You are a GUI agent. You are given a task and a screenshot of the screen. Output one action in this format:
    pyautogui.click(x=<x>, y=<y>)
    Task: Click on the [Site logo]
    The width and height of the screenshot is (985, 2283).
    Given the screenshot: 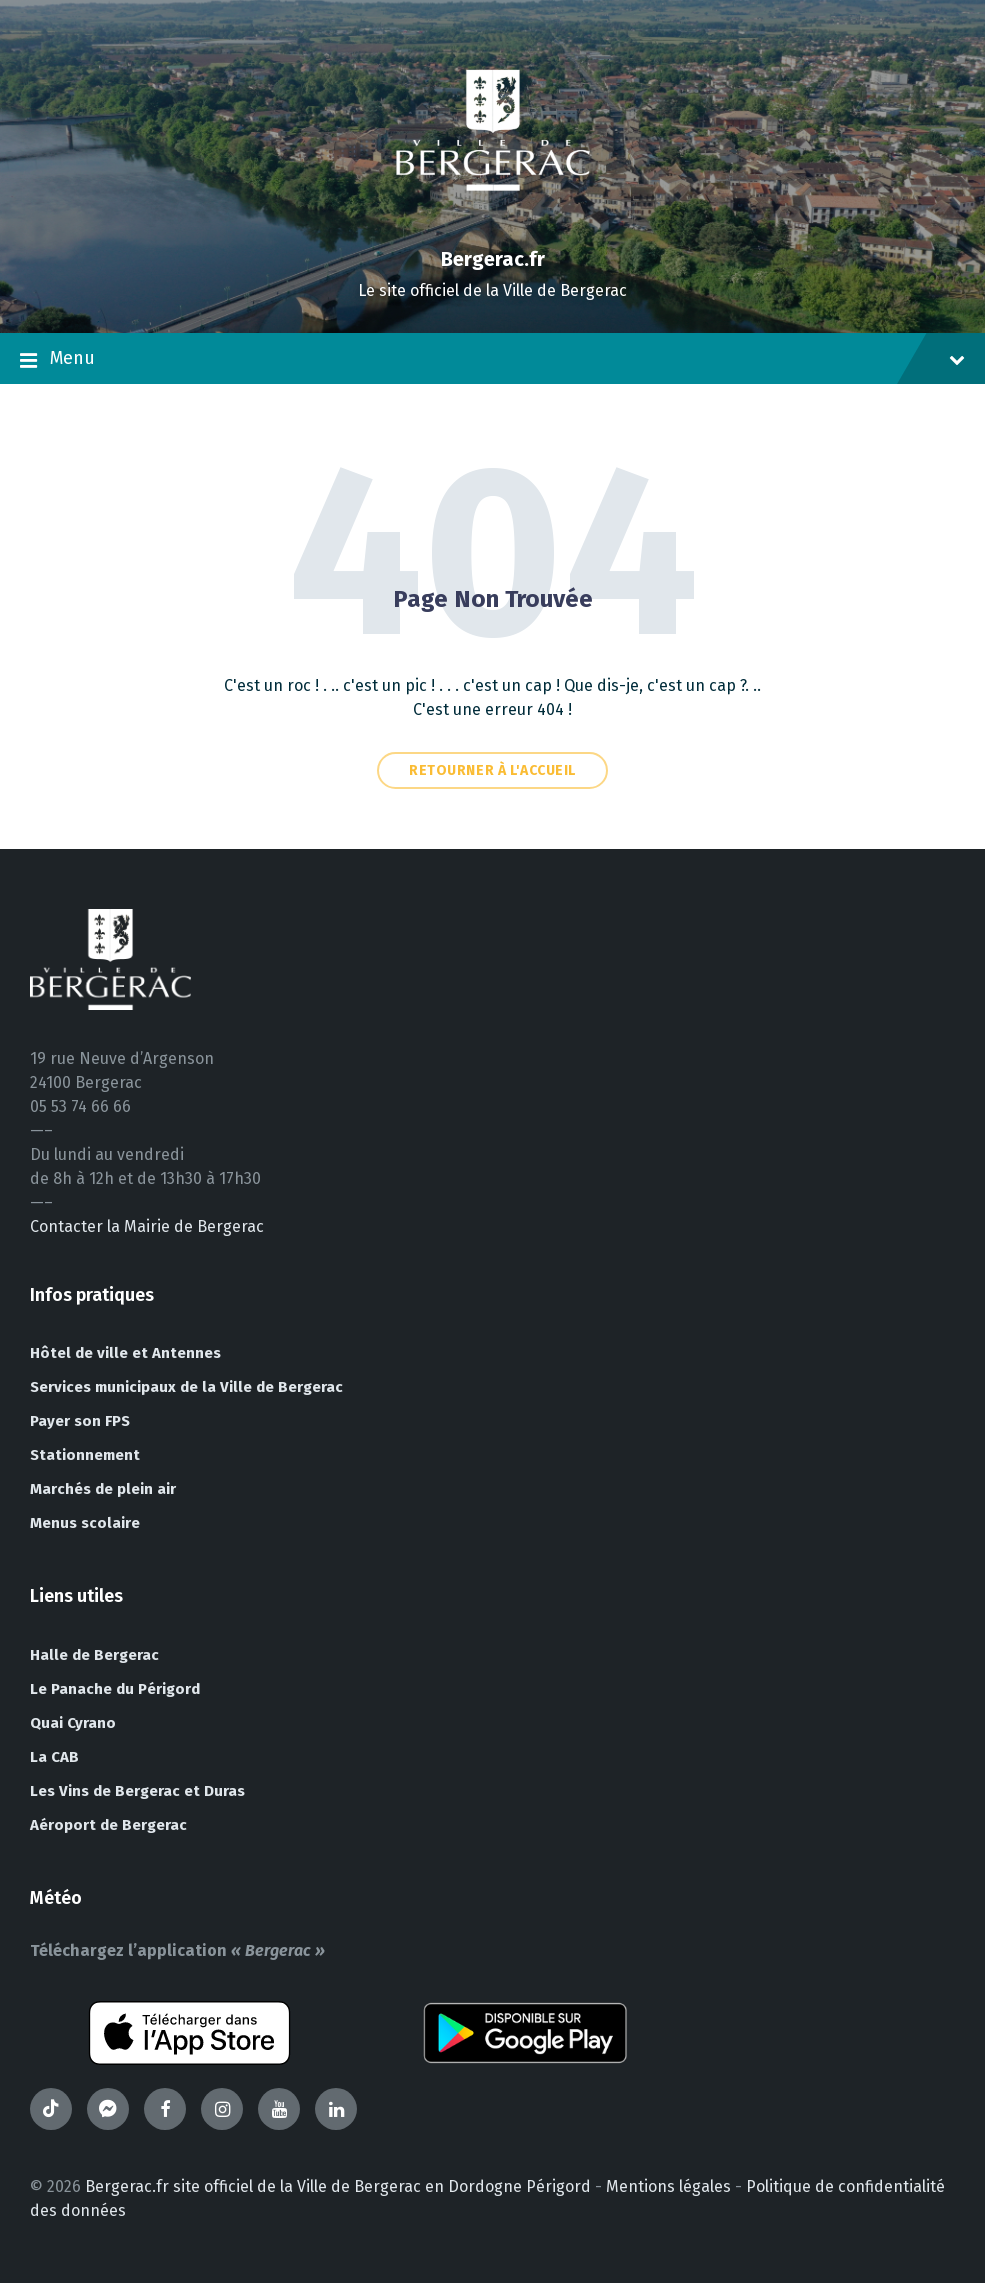 What is the action you would take?
    pyautogui.click(x=493, y=224)
    